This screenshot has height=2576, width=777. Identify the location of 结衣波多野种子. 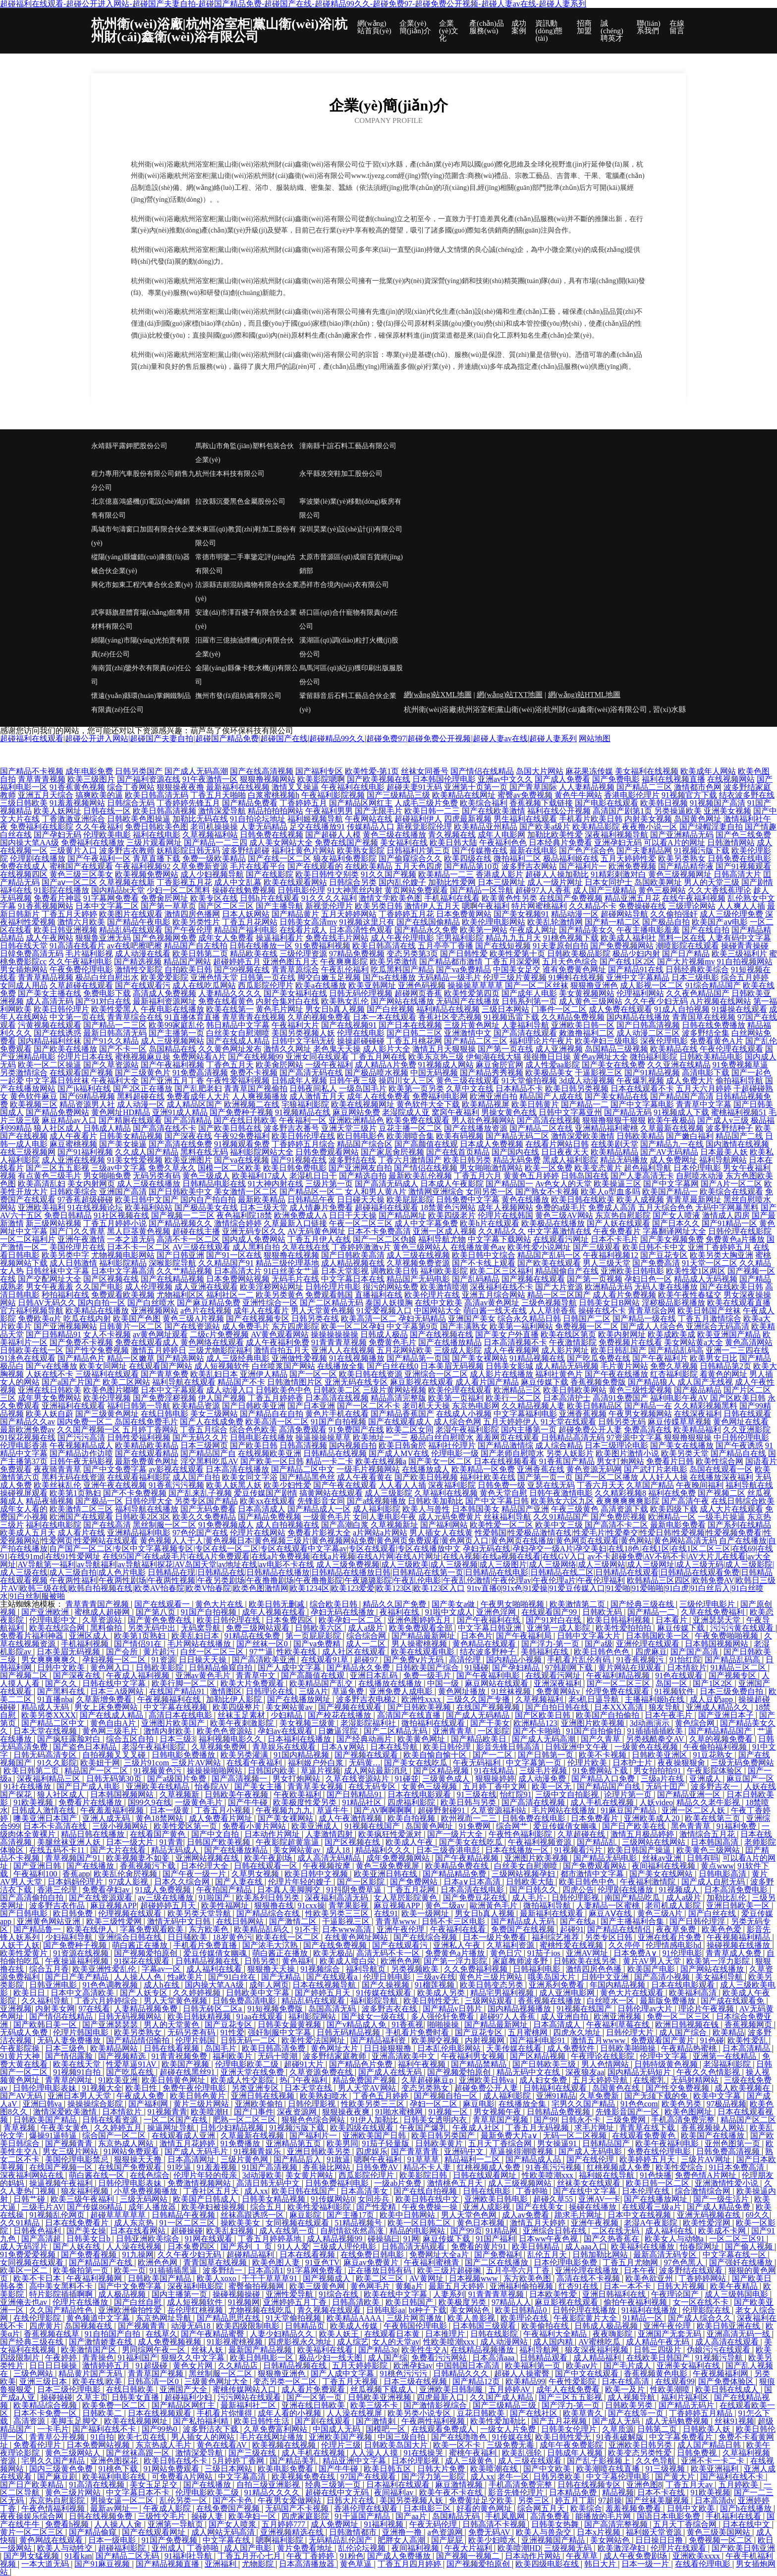
(488, 1651).